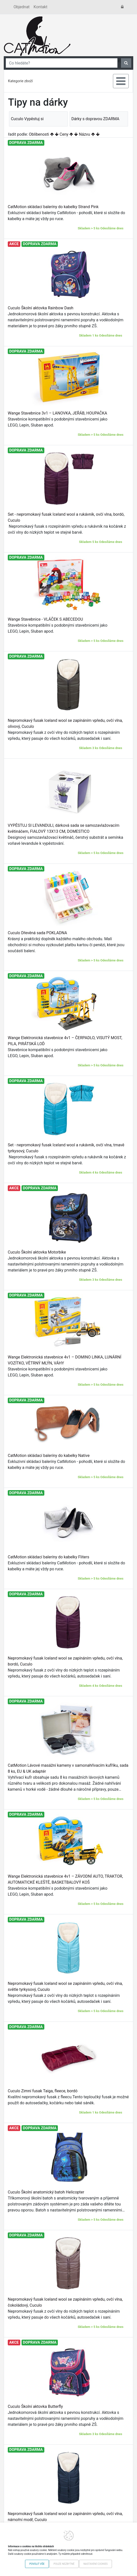 This screenshot has width=137, height=2576. What do you see at coordinates (45, 619) in the screenshot?
I see `Wange Stavebnice - VLÁČEK S ABECEDOU` at bounding box center [45, 619].